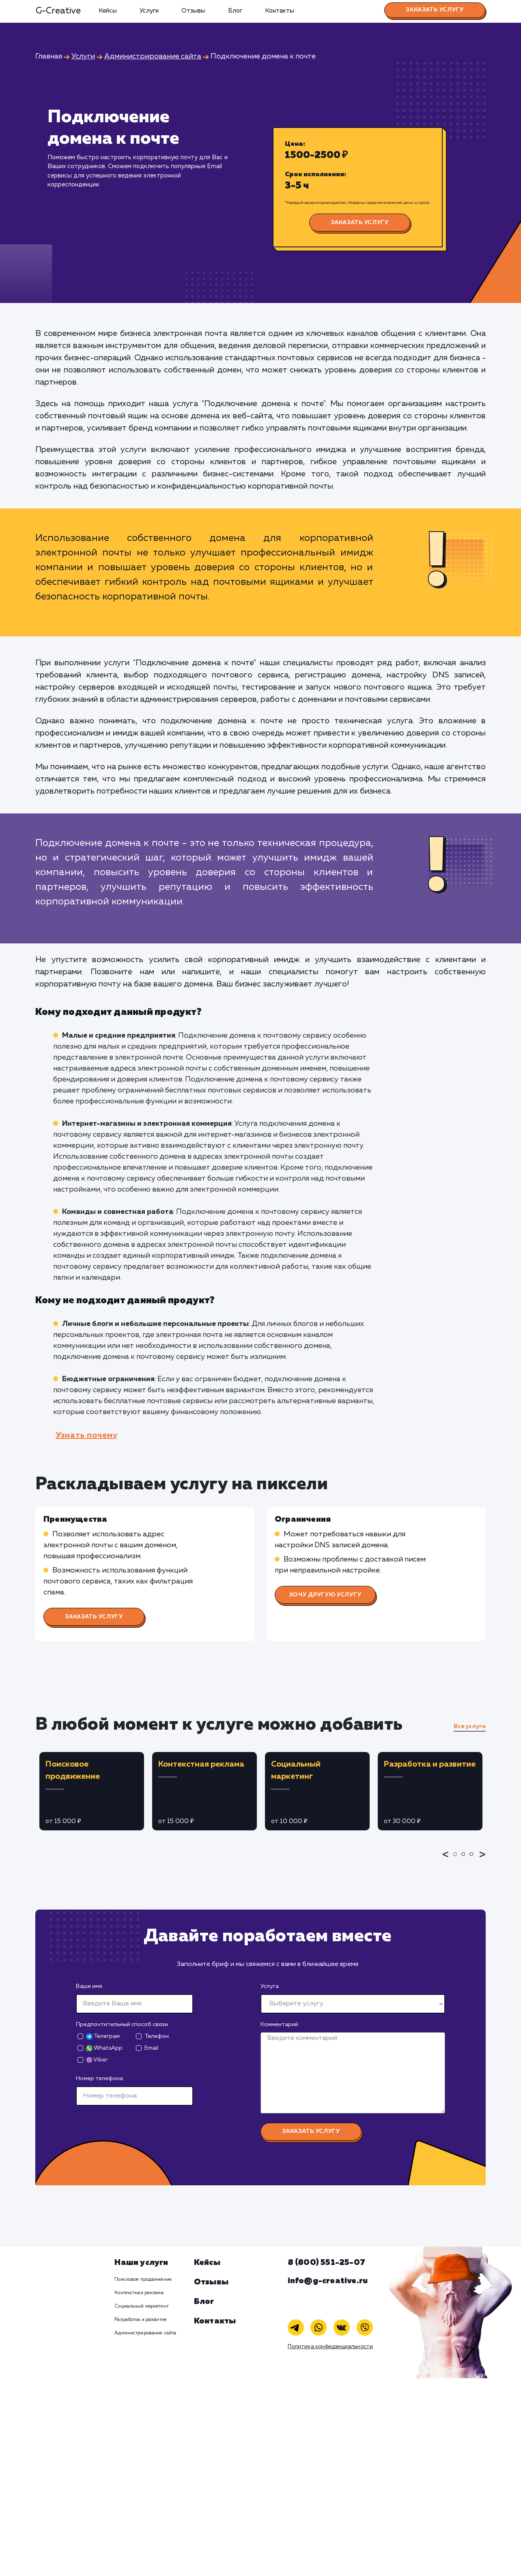  What do you see at coordinates (330, 2346) in the screenshot?
I see `Политика конфиденциальности` at bounding box center [330, 2346].